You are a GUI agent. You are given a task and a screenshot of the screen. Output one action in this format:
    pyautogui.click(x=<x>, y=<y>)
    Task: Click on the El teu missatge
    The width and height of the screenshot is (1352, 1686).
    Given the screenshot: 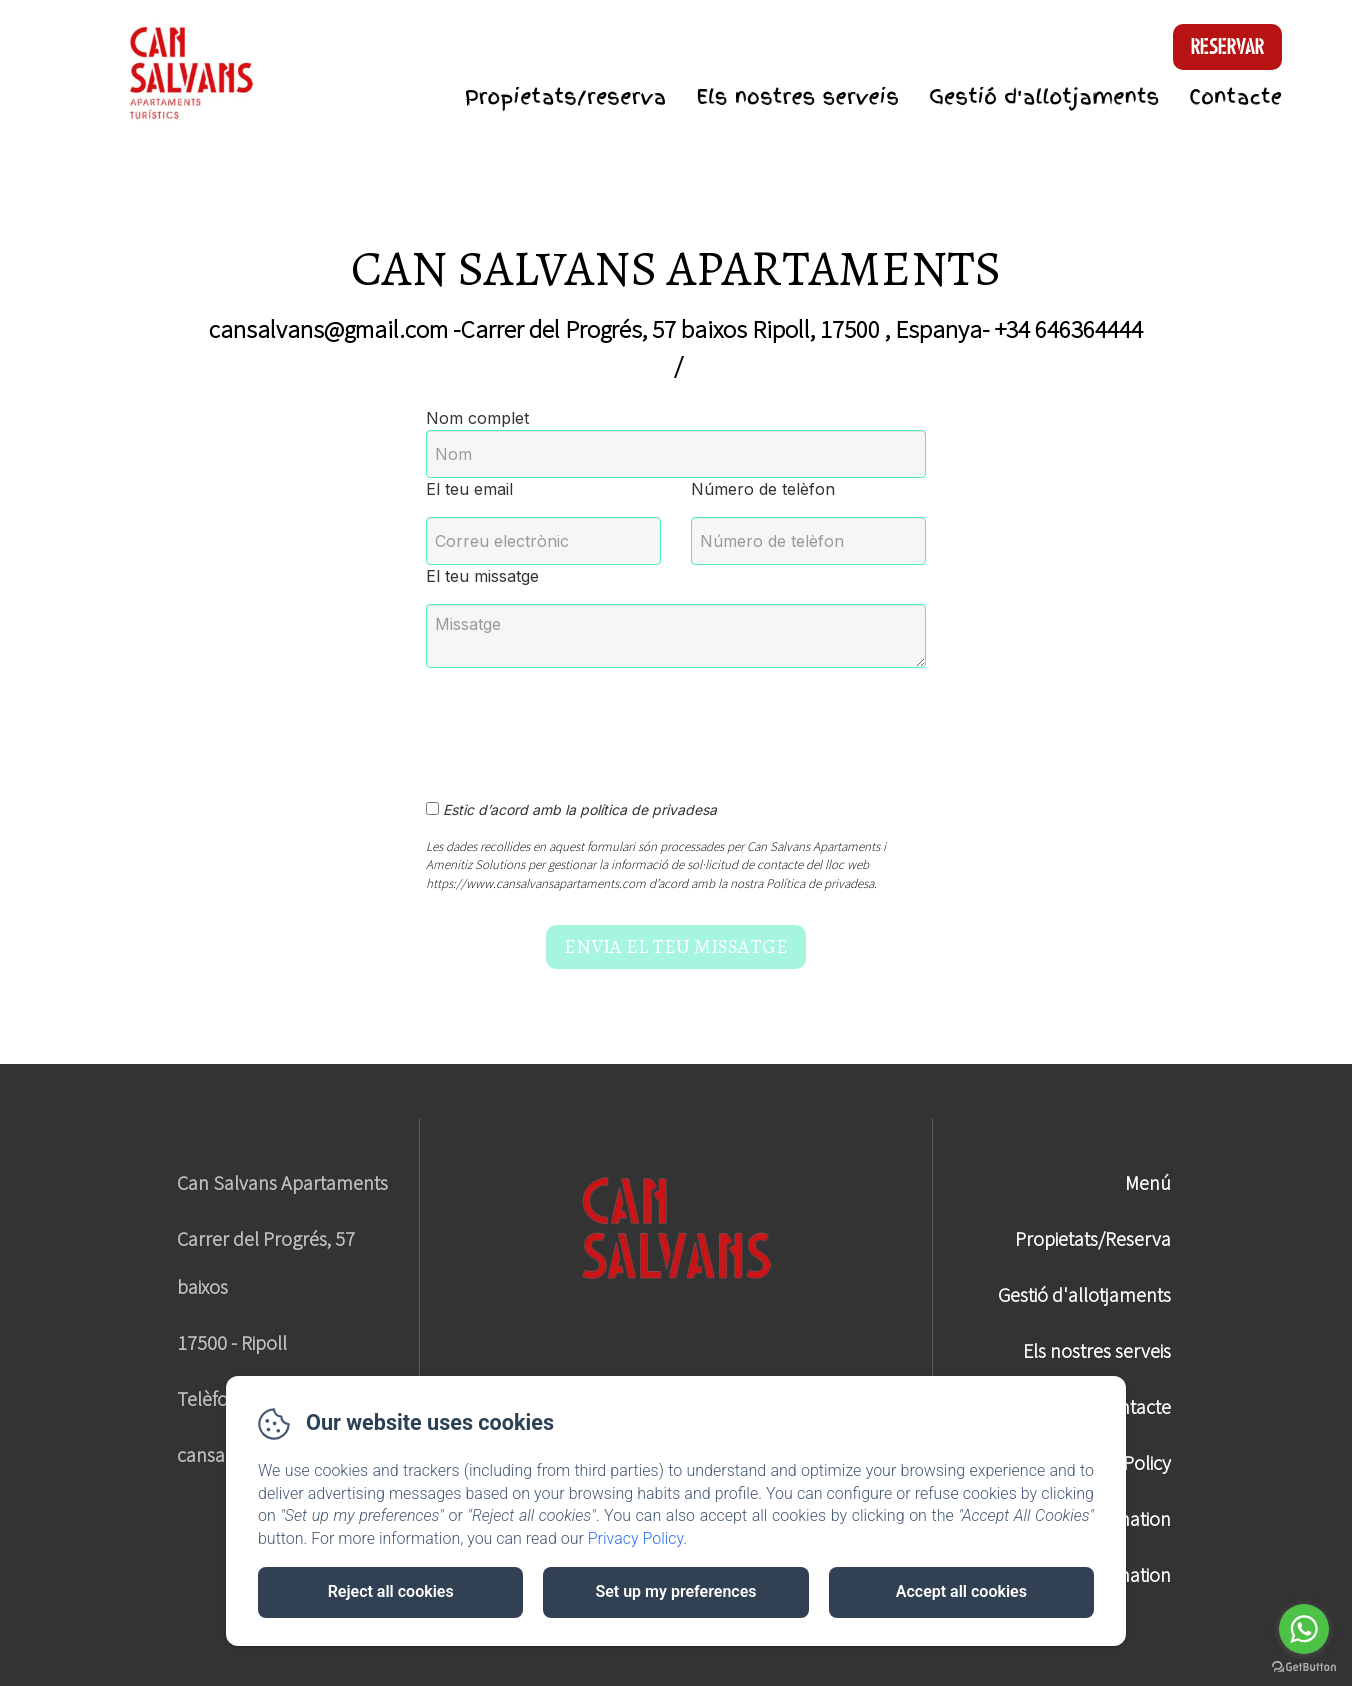 What is the action you would take?
    pyautogui.click(x=482, y=576)
    